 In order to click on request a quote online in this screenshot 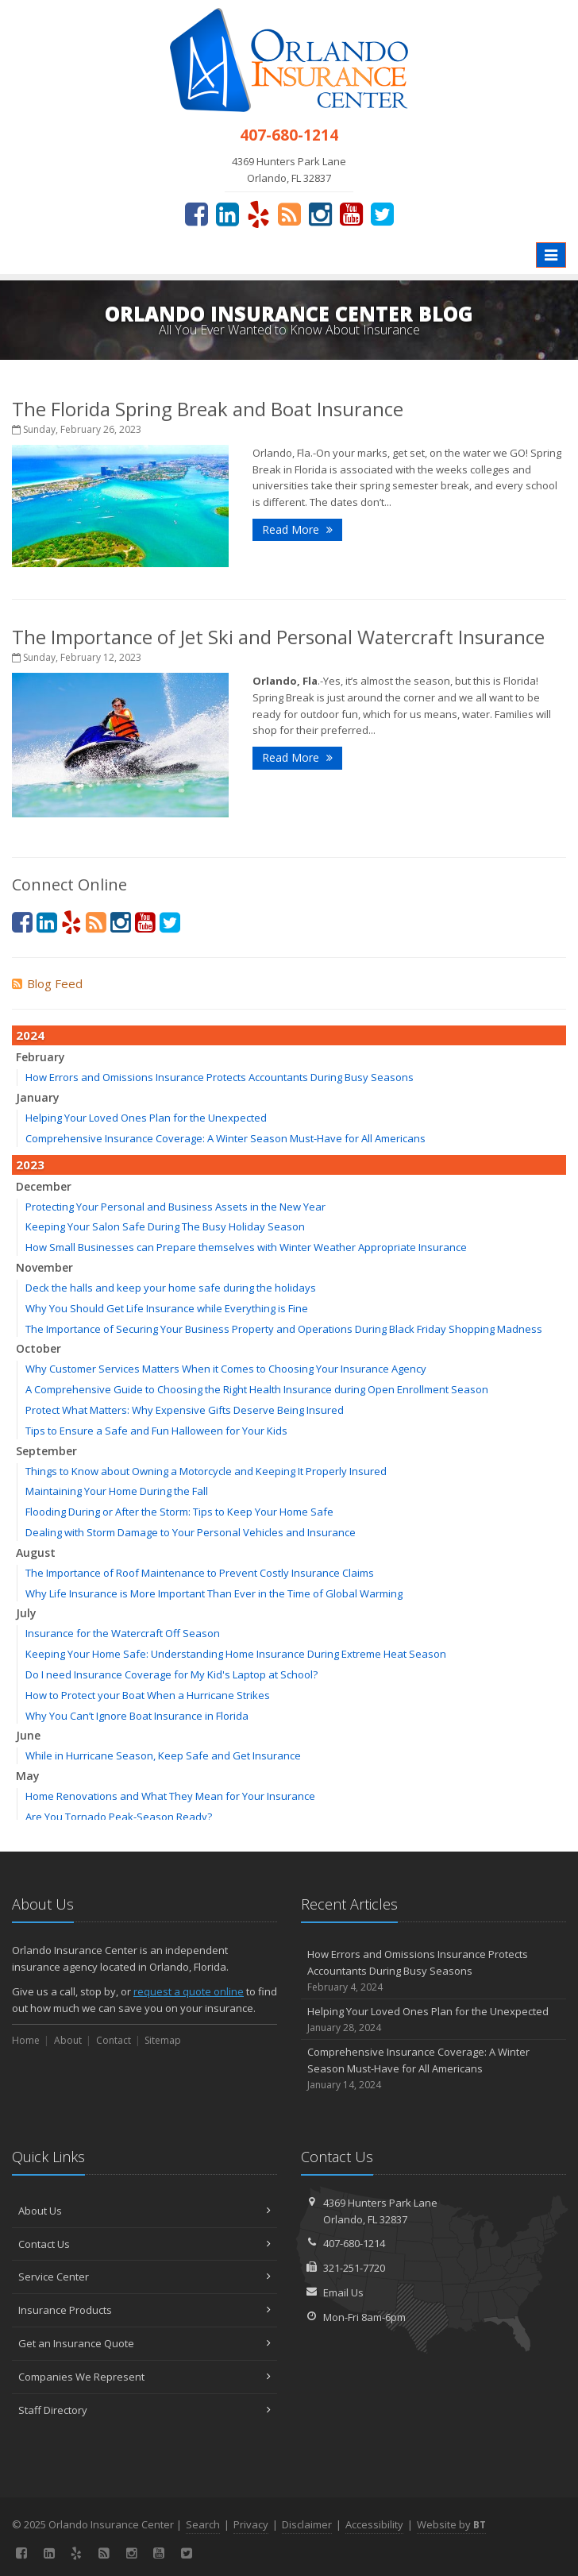, I will do `click(188, 1991)`.